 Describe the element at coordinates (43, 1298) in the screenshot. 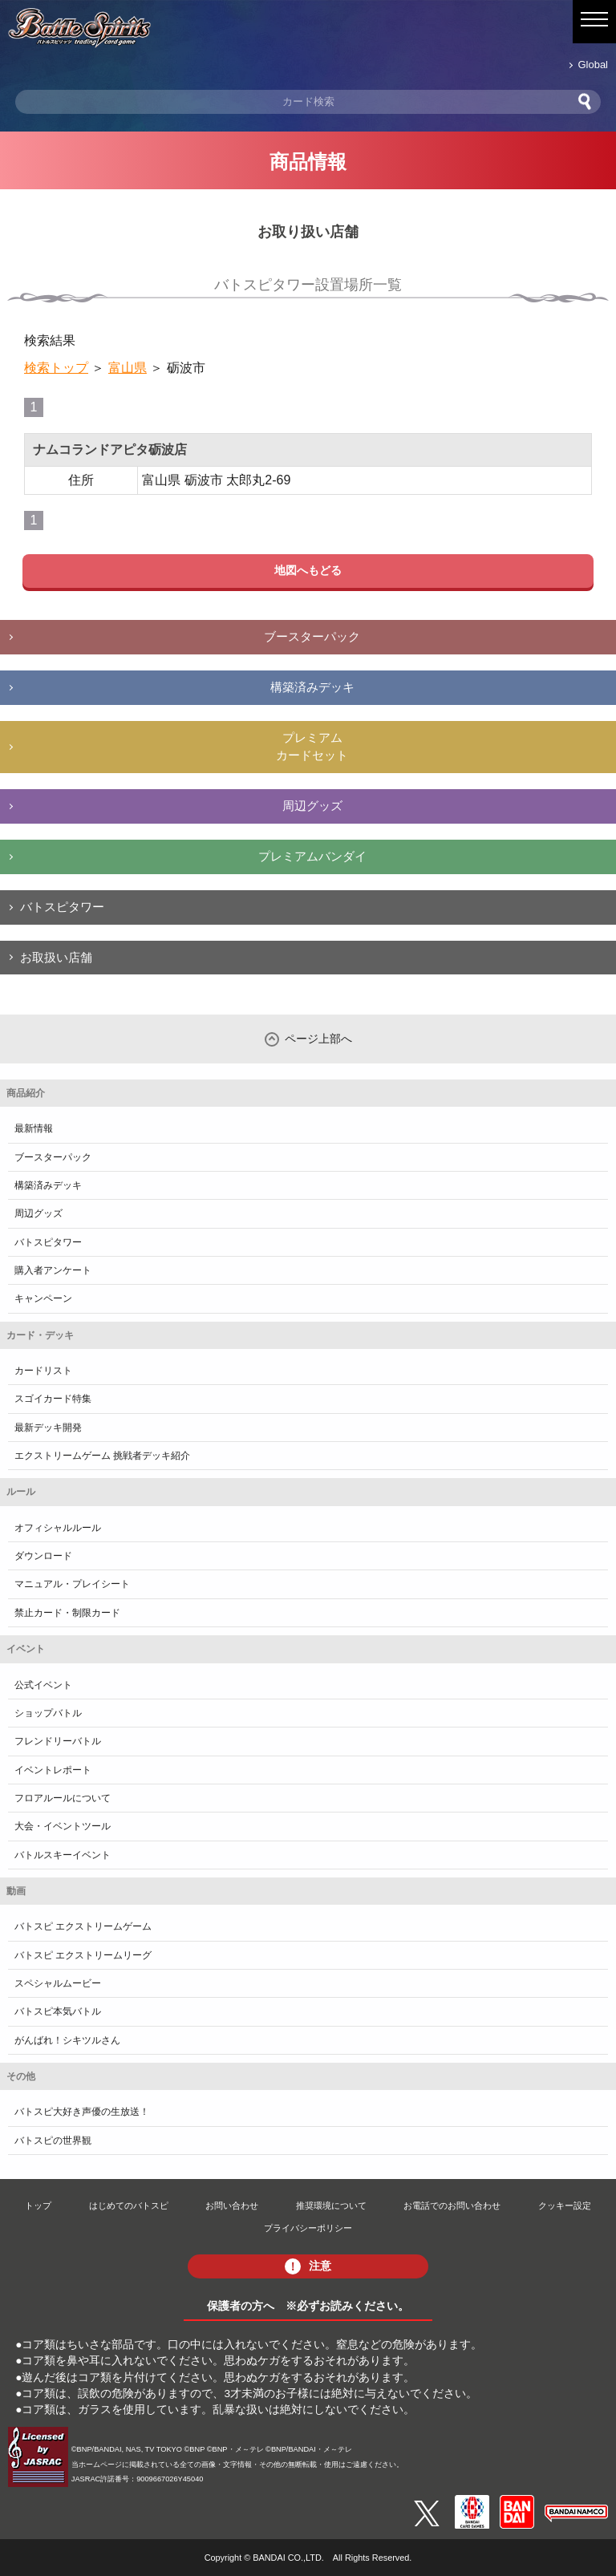

I see `キャンペーン` at that location.